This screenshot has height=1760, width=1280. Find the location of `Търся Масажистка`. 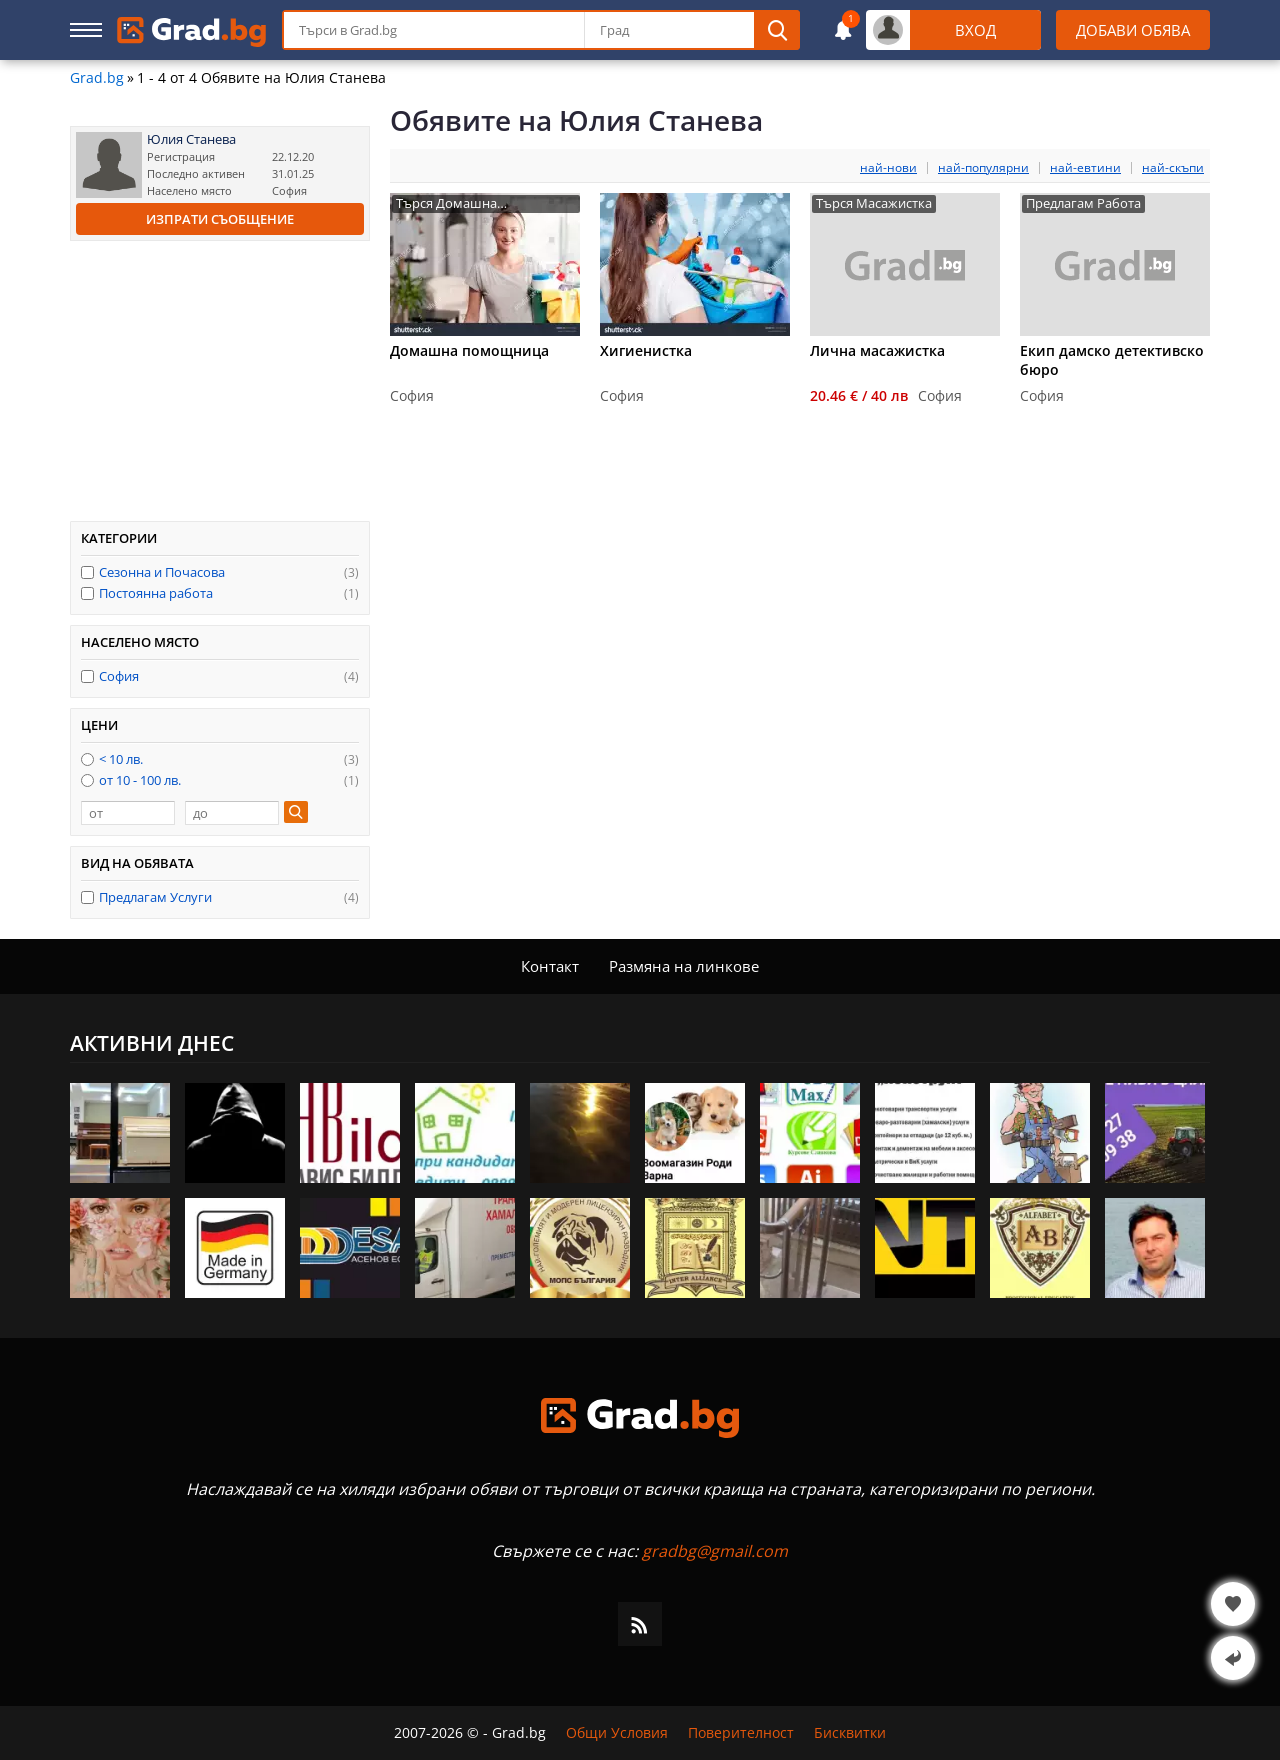

Търся Масажистка is located at coordinates (874, 203).